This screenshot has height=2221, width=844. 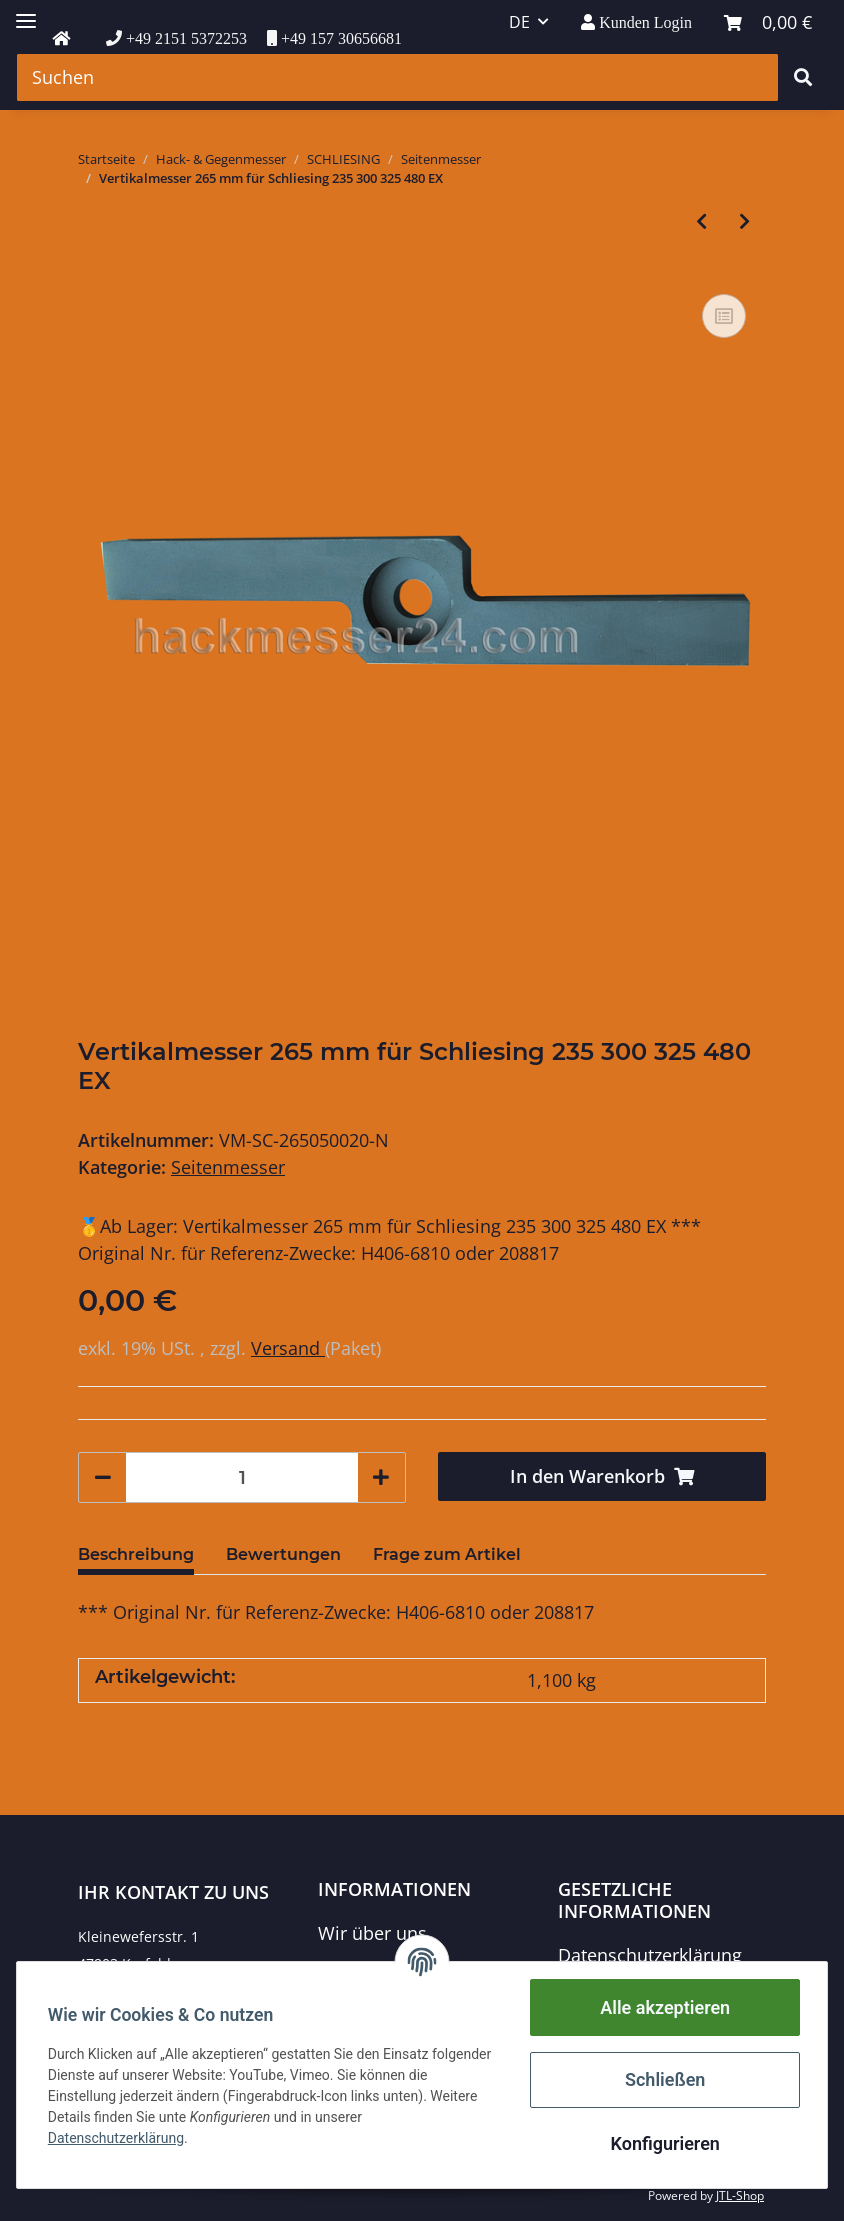 I want to click on [zum vorherigen Artikel: Vertikalmesser 265 mm für Schliesing 235 300 330 MX], so click(x=701, y=221).